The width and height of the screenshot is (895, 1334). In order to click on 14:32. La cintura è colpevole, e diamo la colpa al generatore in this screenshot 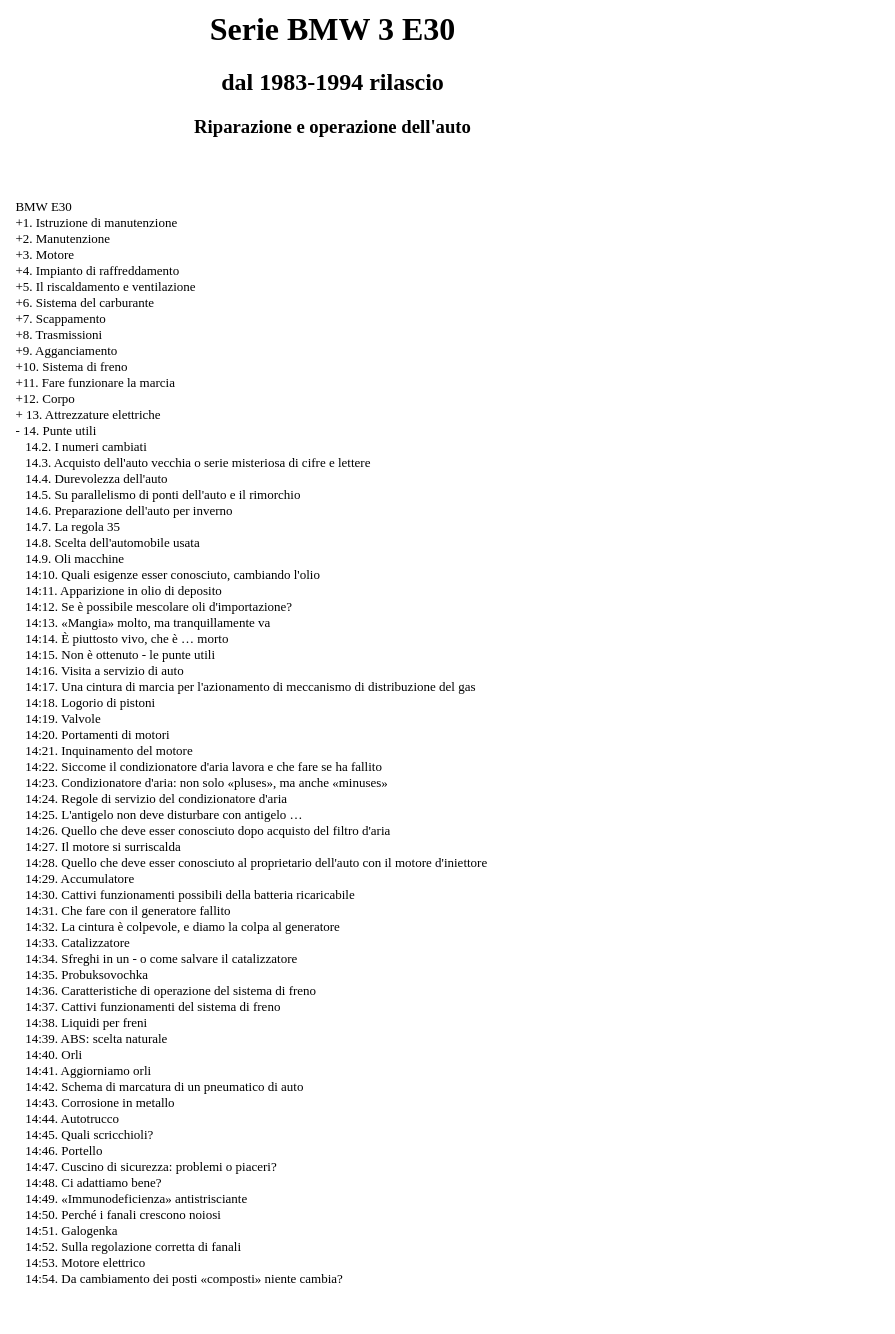, I will do `click(182, 926)`.